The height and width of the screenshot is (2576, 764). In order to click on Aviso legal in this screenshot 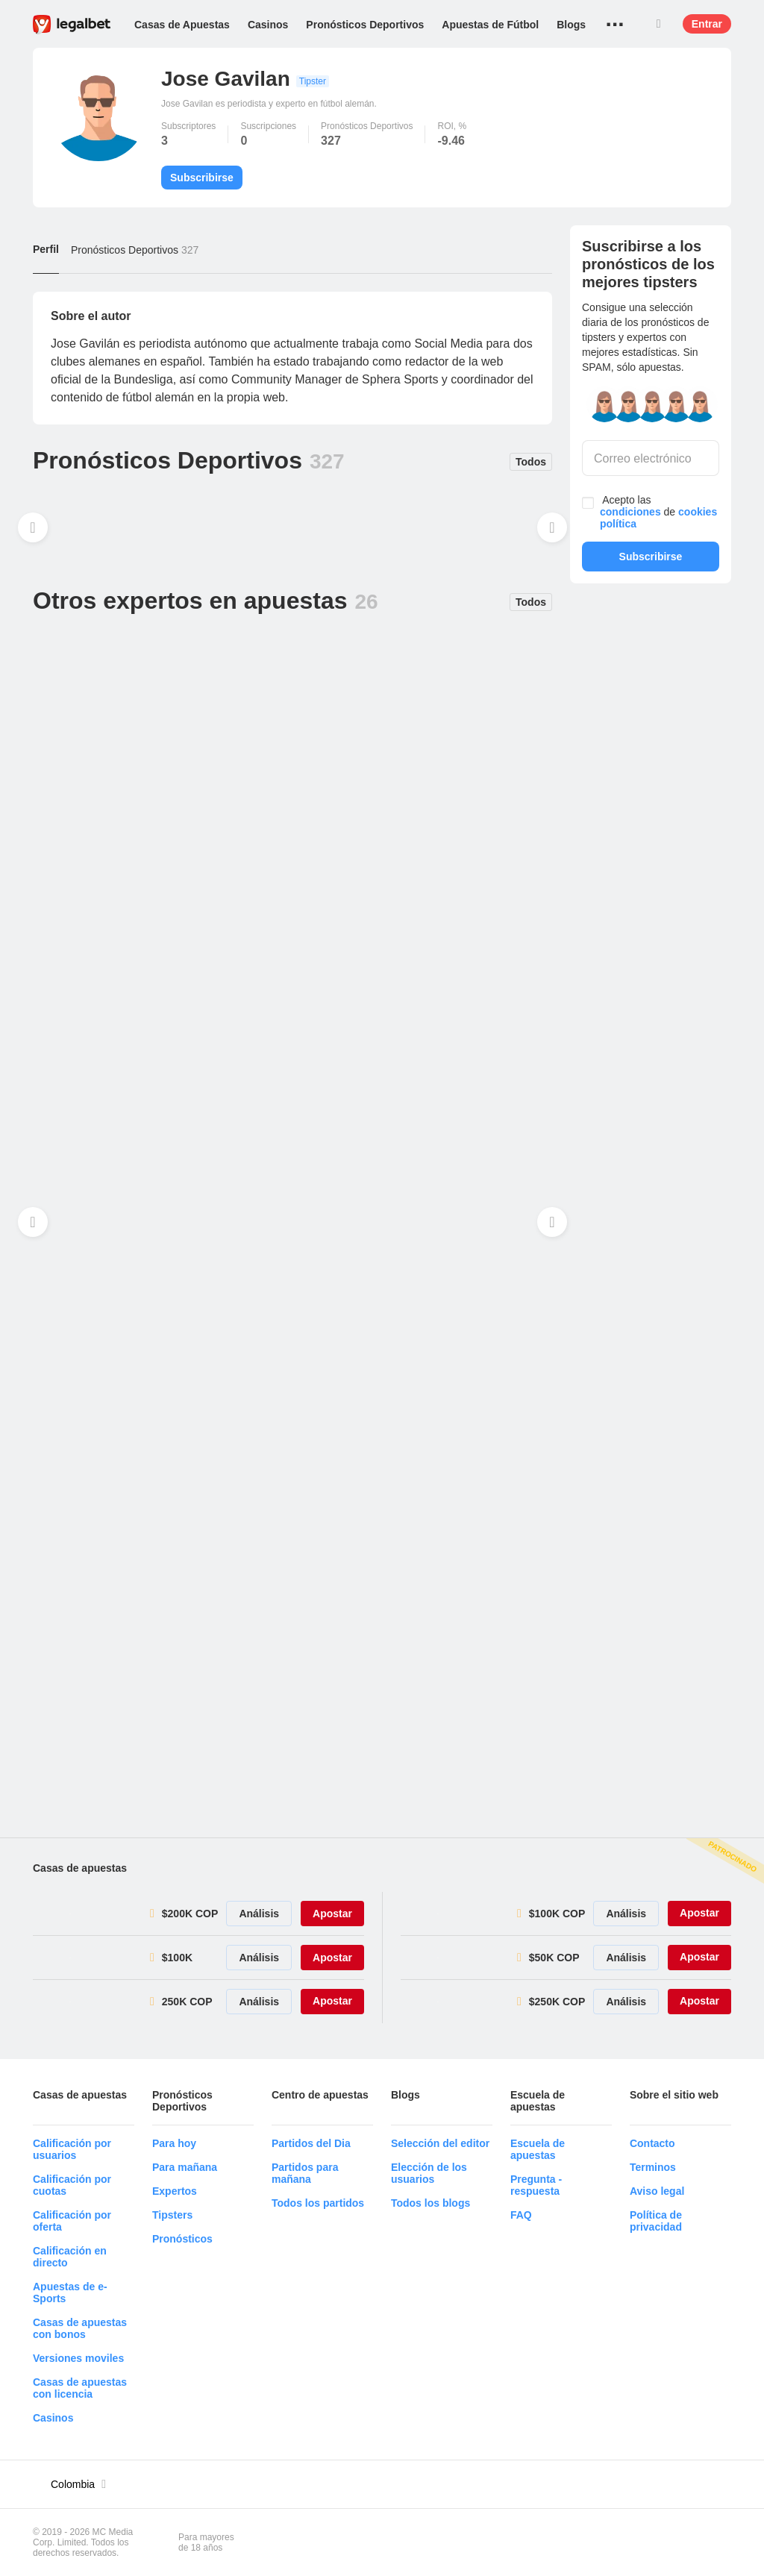, I will do `click(657, 2191)`.